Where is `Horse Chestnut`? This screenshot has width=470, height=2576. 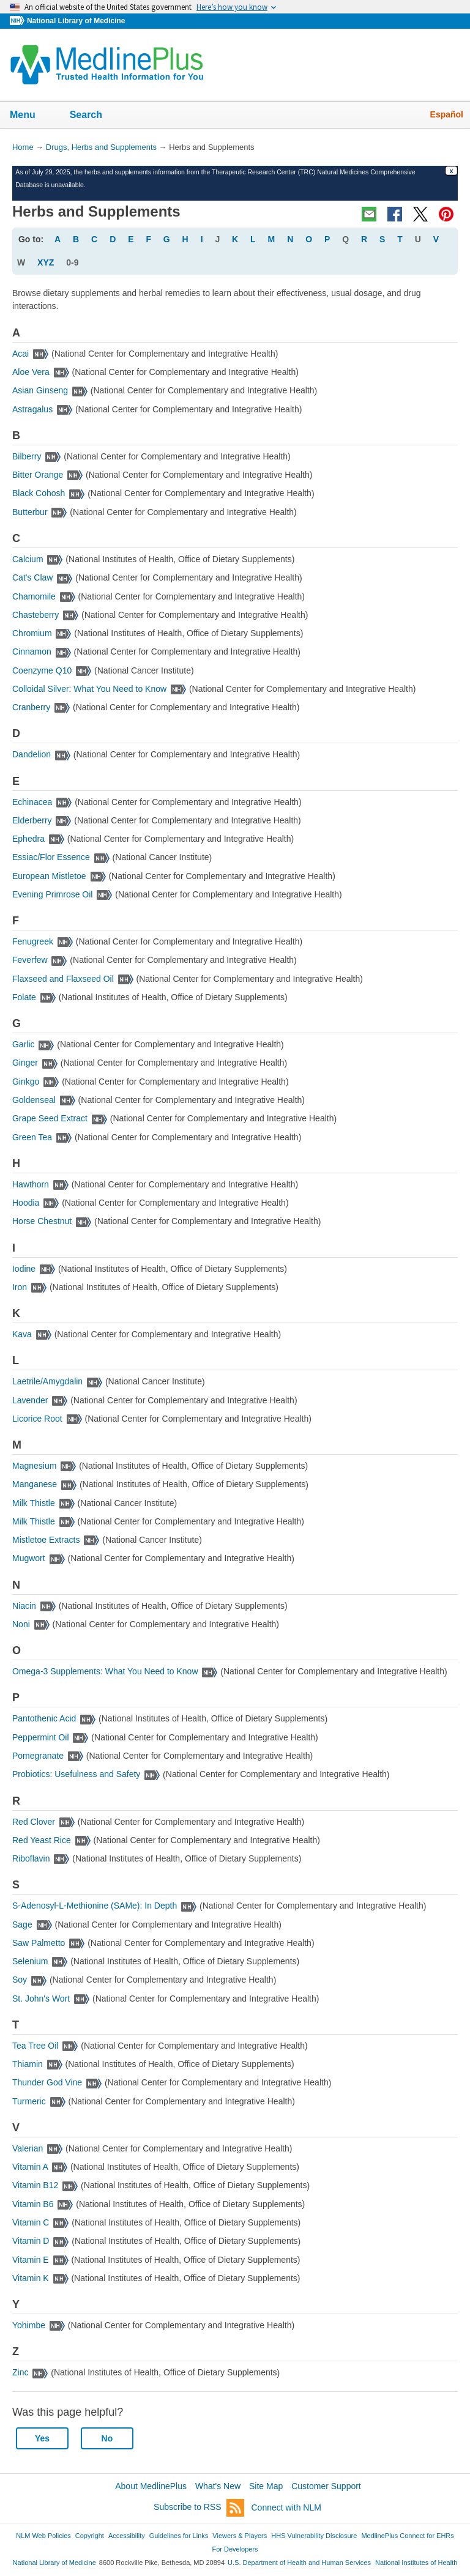
Horse Chestnut is located at coordinates (42, 1221).